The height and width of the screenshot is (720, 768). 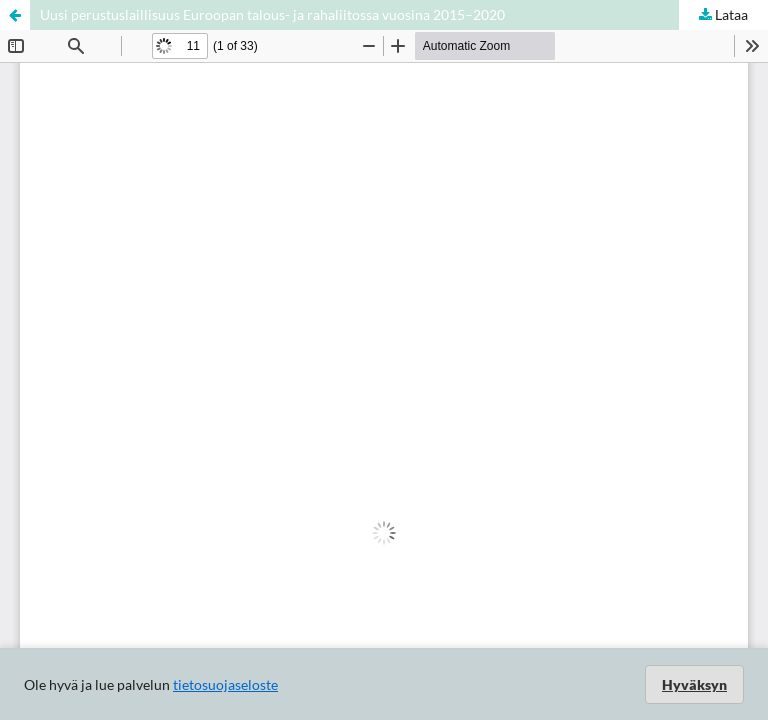 What do you see at coordinates (225, 684) in the screenshot?
I see `tietosuojaseloste` at bounding box center [225, 684].